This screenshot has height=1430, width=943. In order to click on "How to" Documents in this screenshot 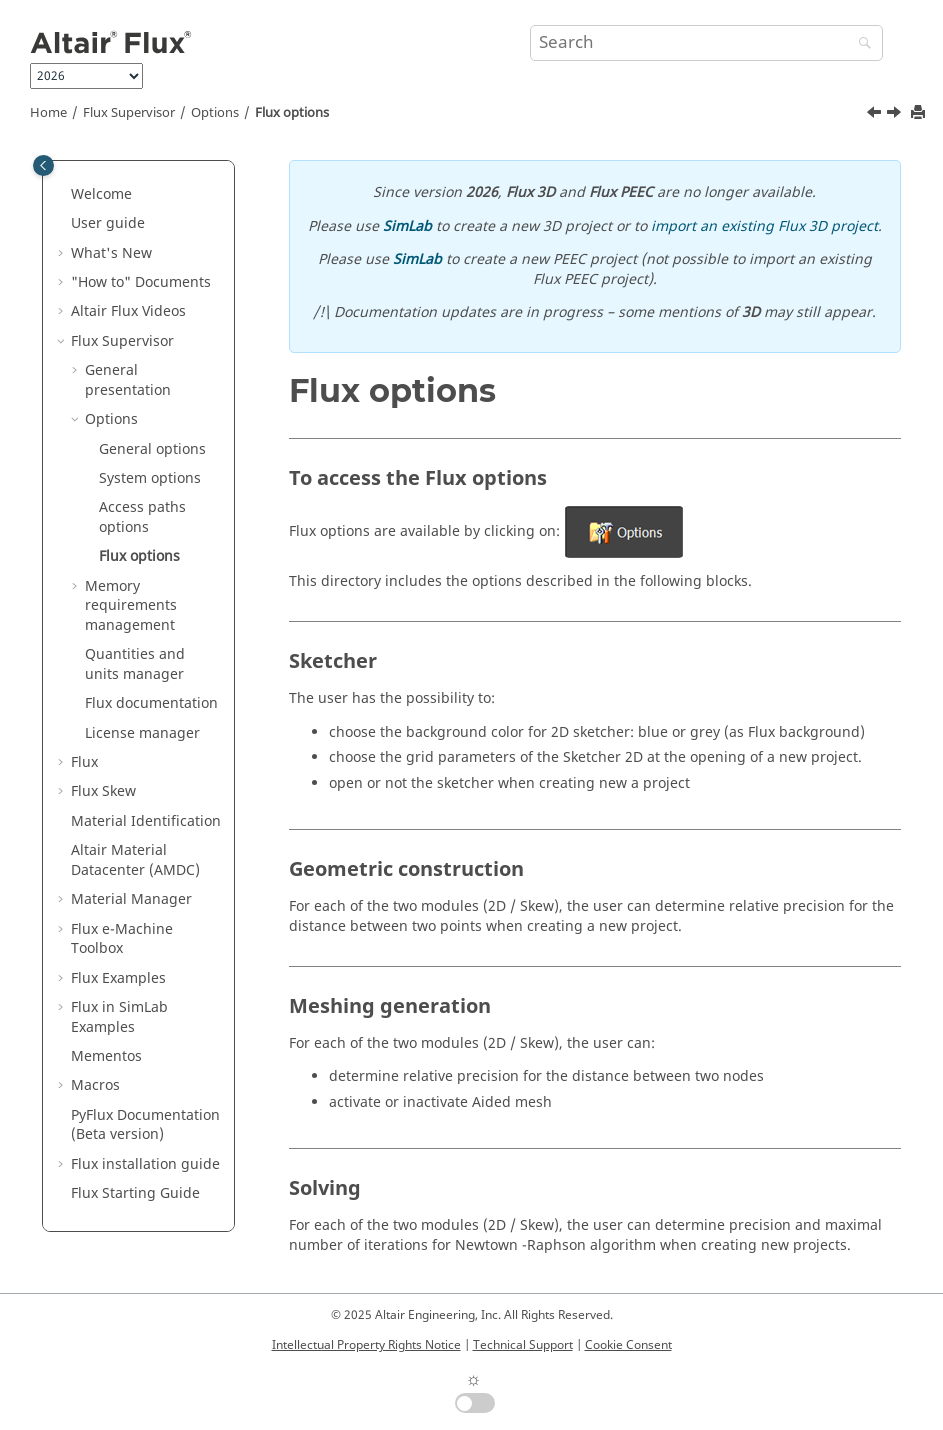, I will do `click(141, 282)`.